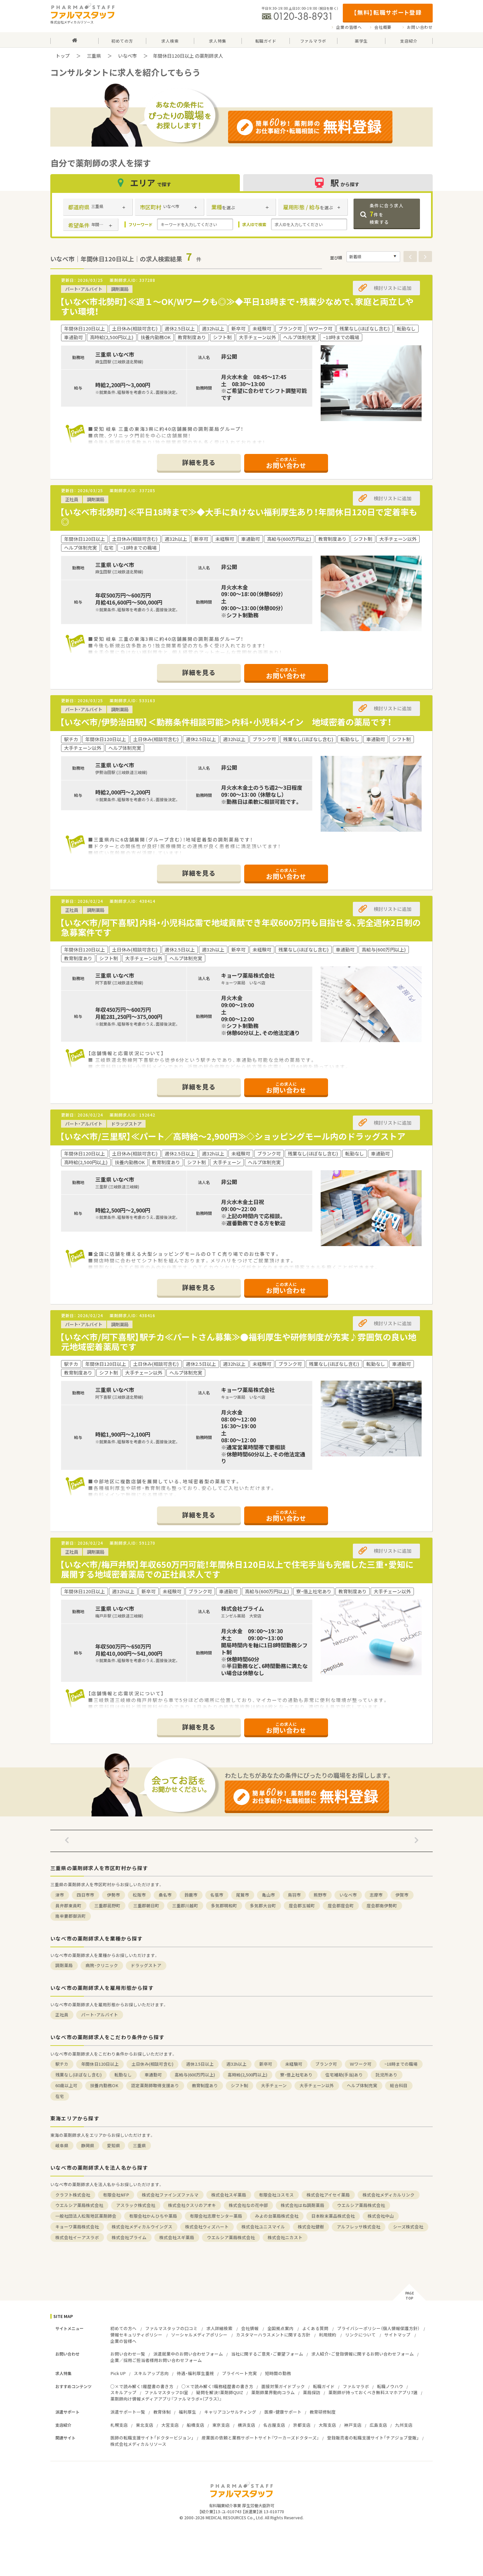 This screenshot has height=2576, width=483. I want to click on 京都支店, so click(302, 2425).